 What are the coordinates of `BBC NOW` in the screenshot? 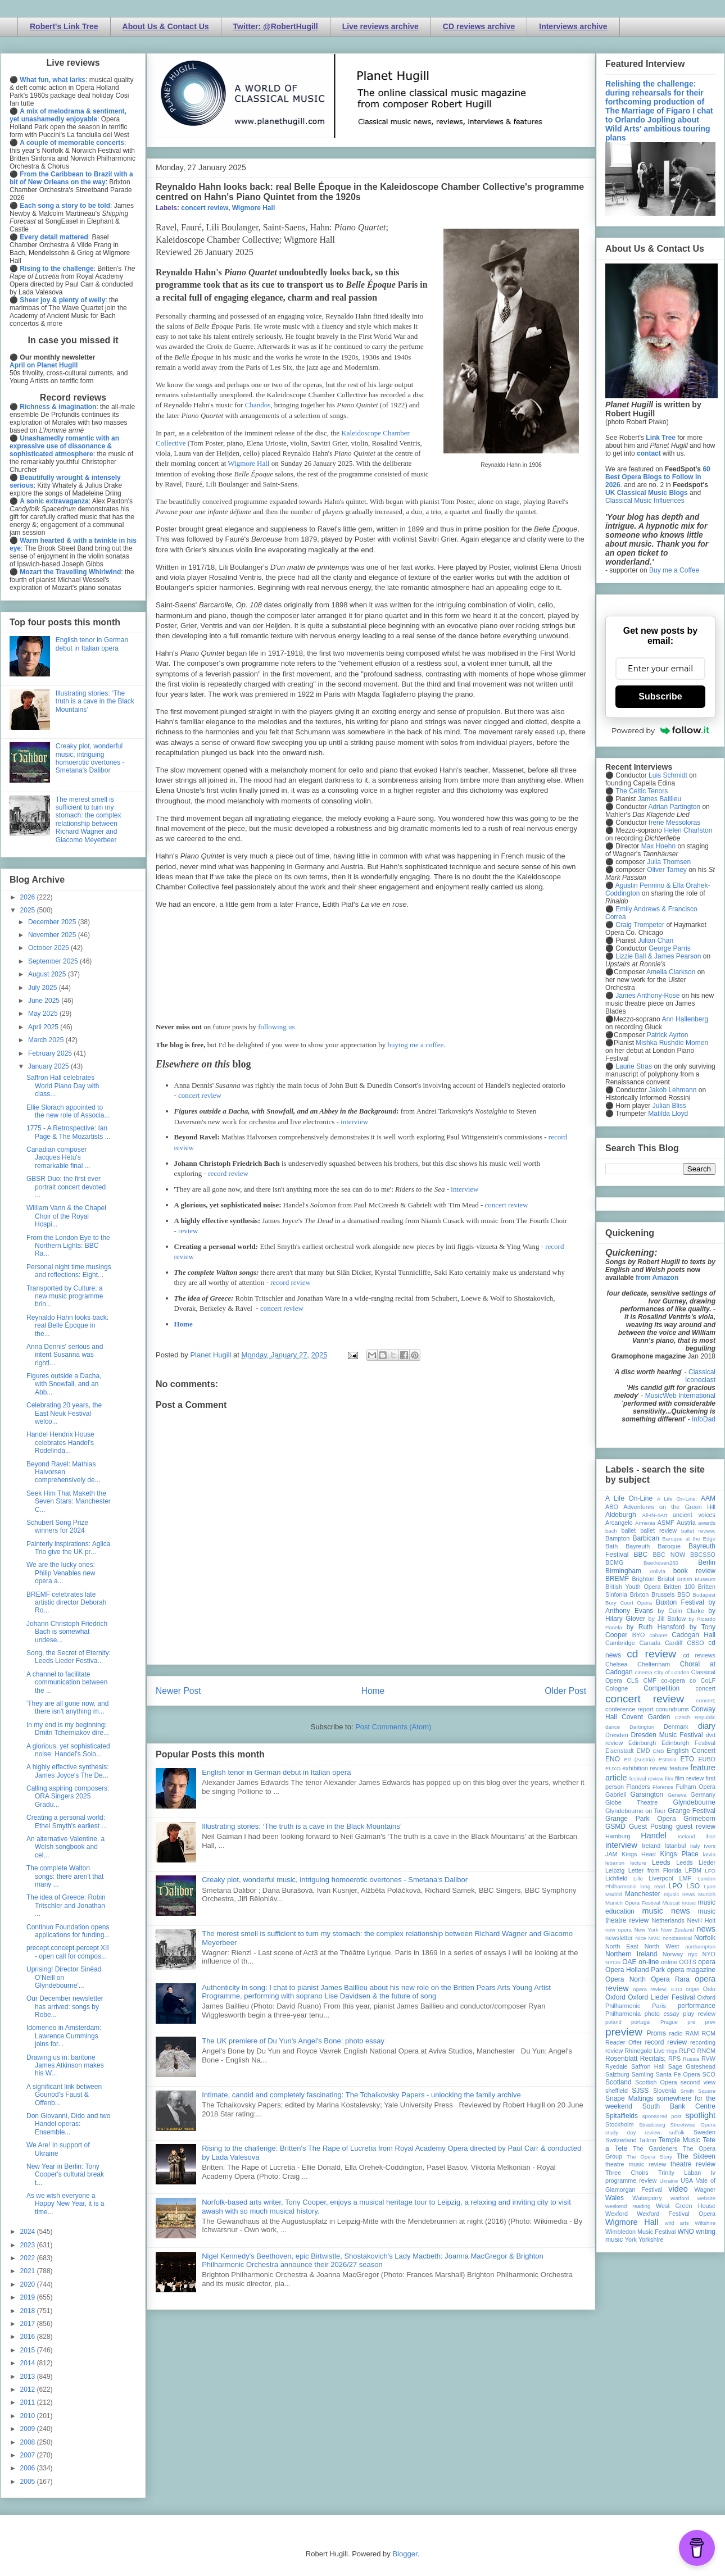 It's located at (669, 1554).